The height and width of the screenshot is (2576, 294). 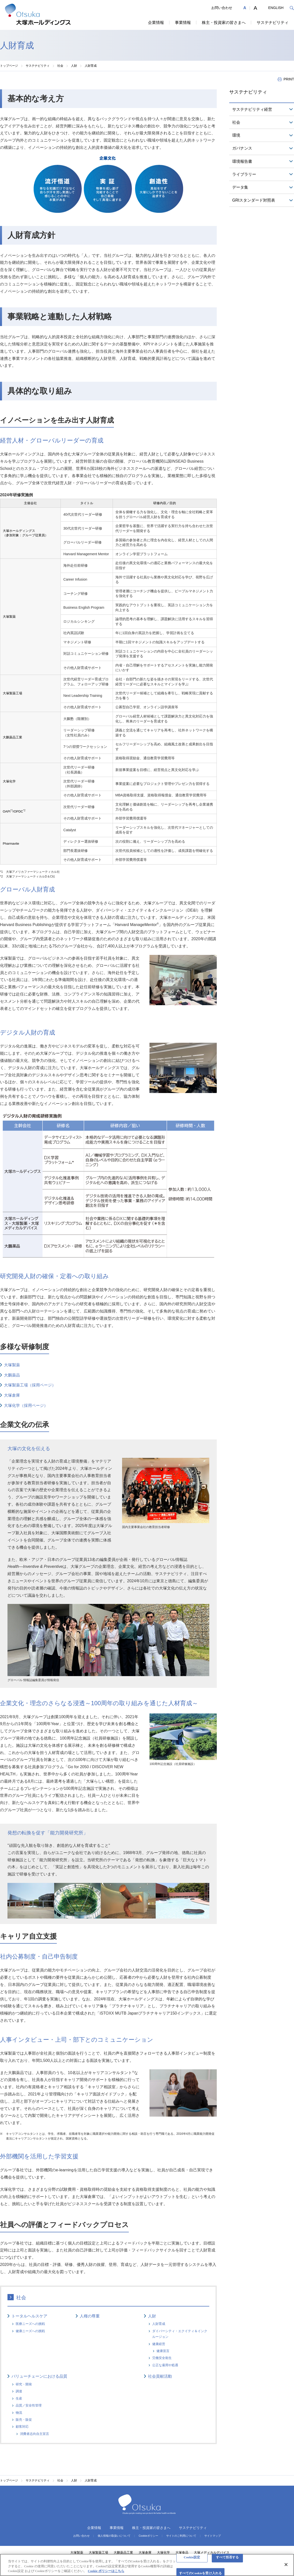 What do you see at coordinates (162, 2351) in the screenshot?
I see `健康宣言` at bounding box center [162, 2351].